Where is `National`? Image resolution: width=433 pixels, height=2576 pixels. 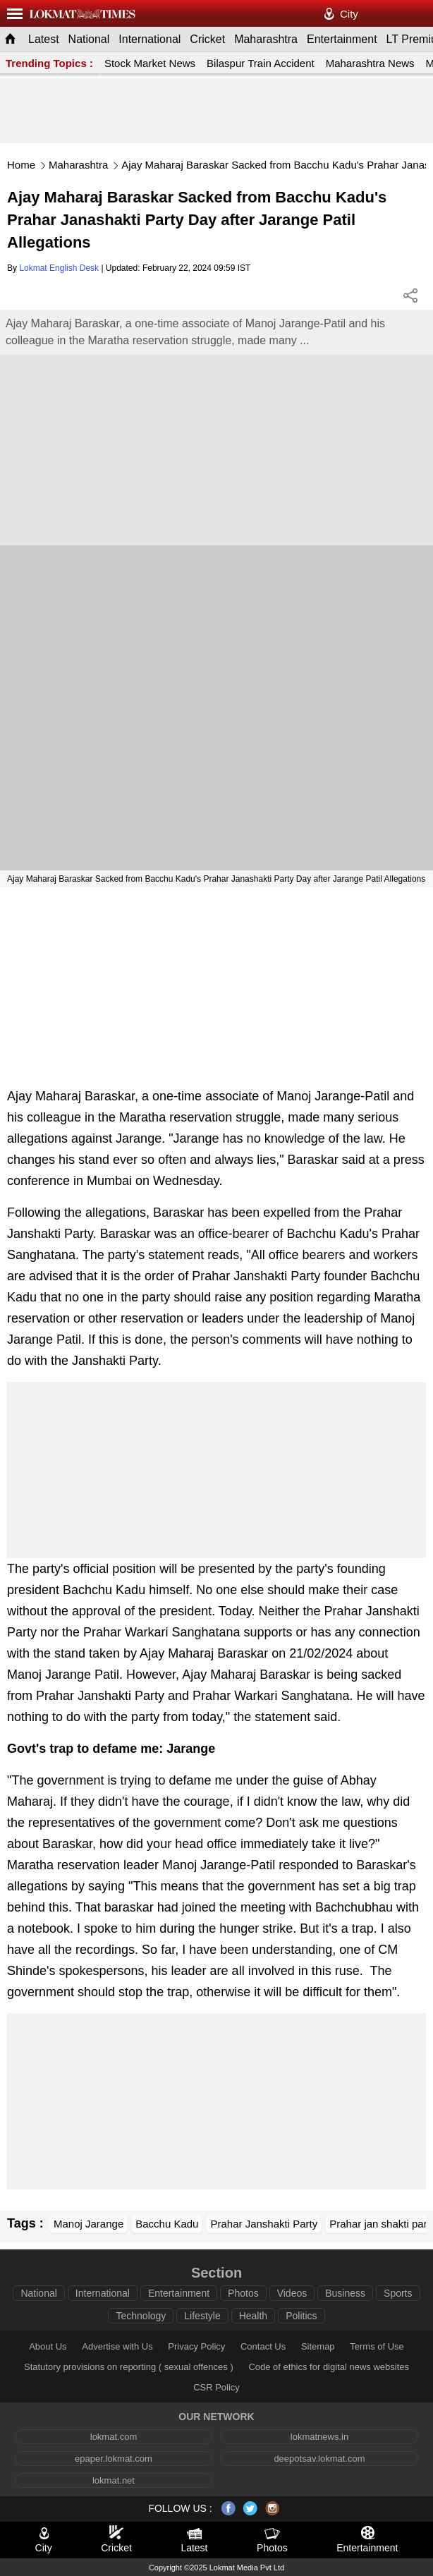
National is located at coordinates (89, 39).